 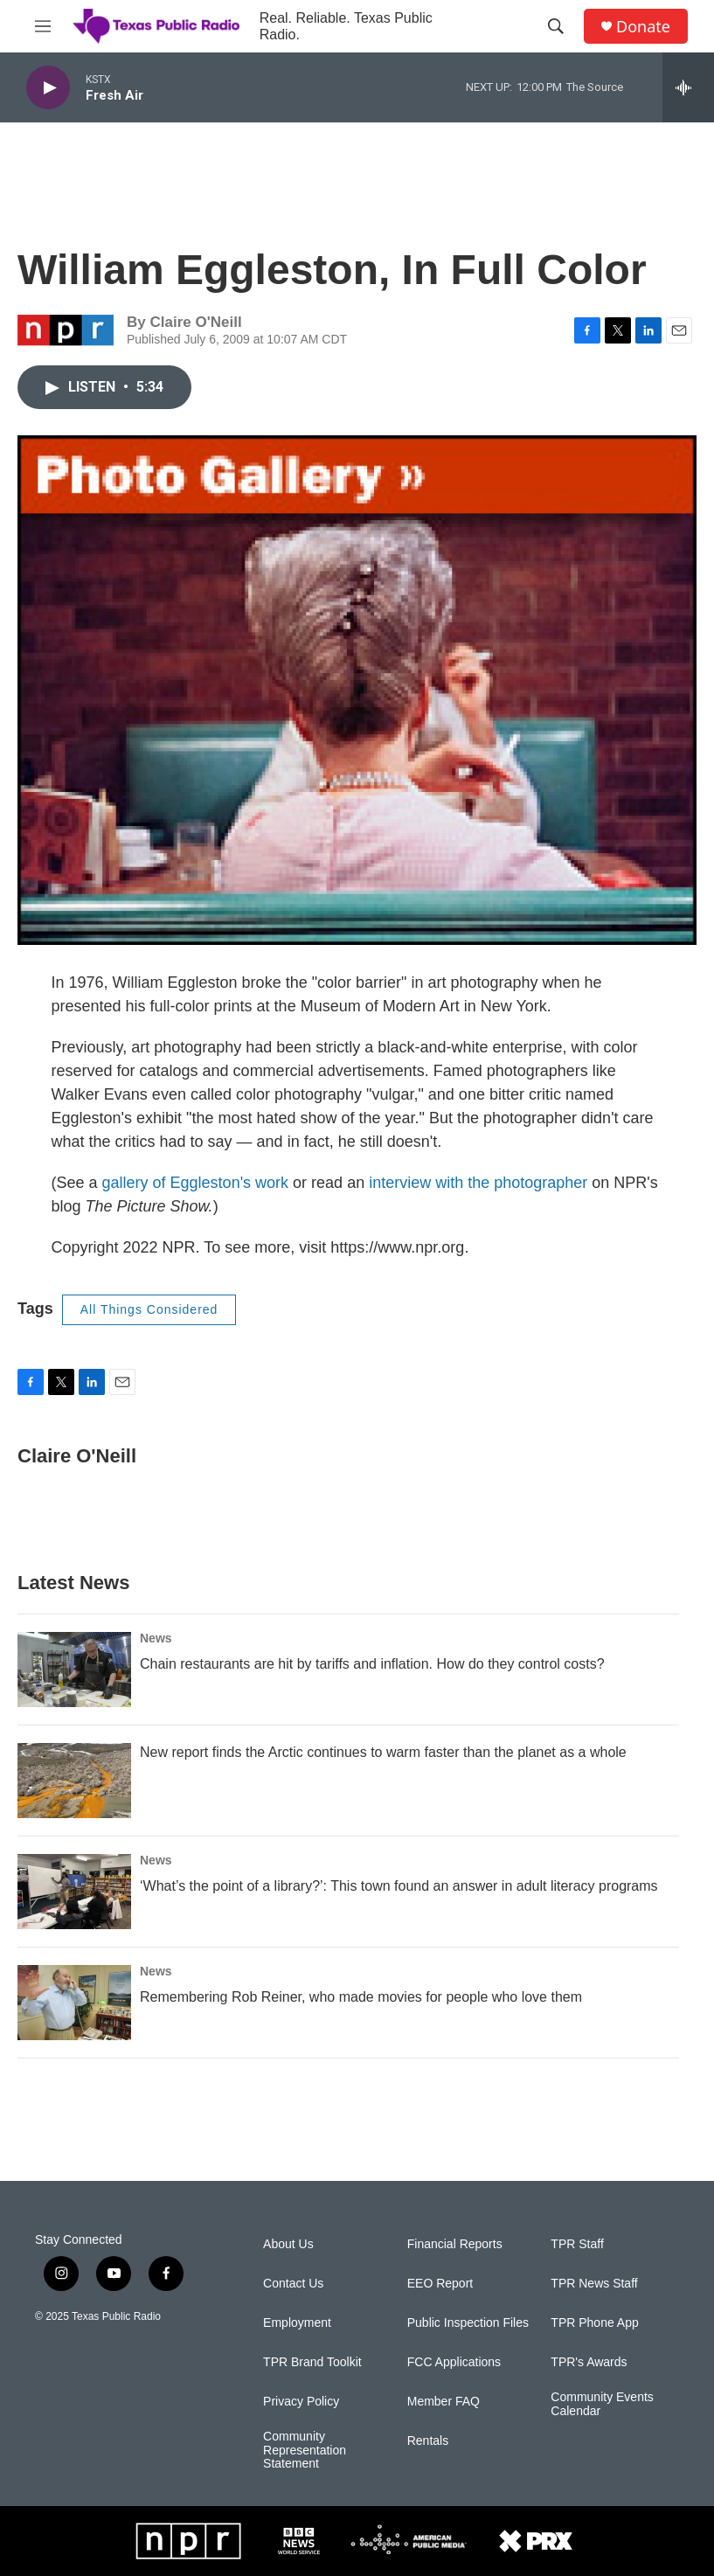 I want to click on [Remembering Rob Reiner, who made movies for people who love them], so click(x=74, y=2002).